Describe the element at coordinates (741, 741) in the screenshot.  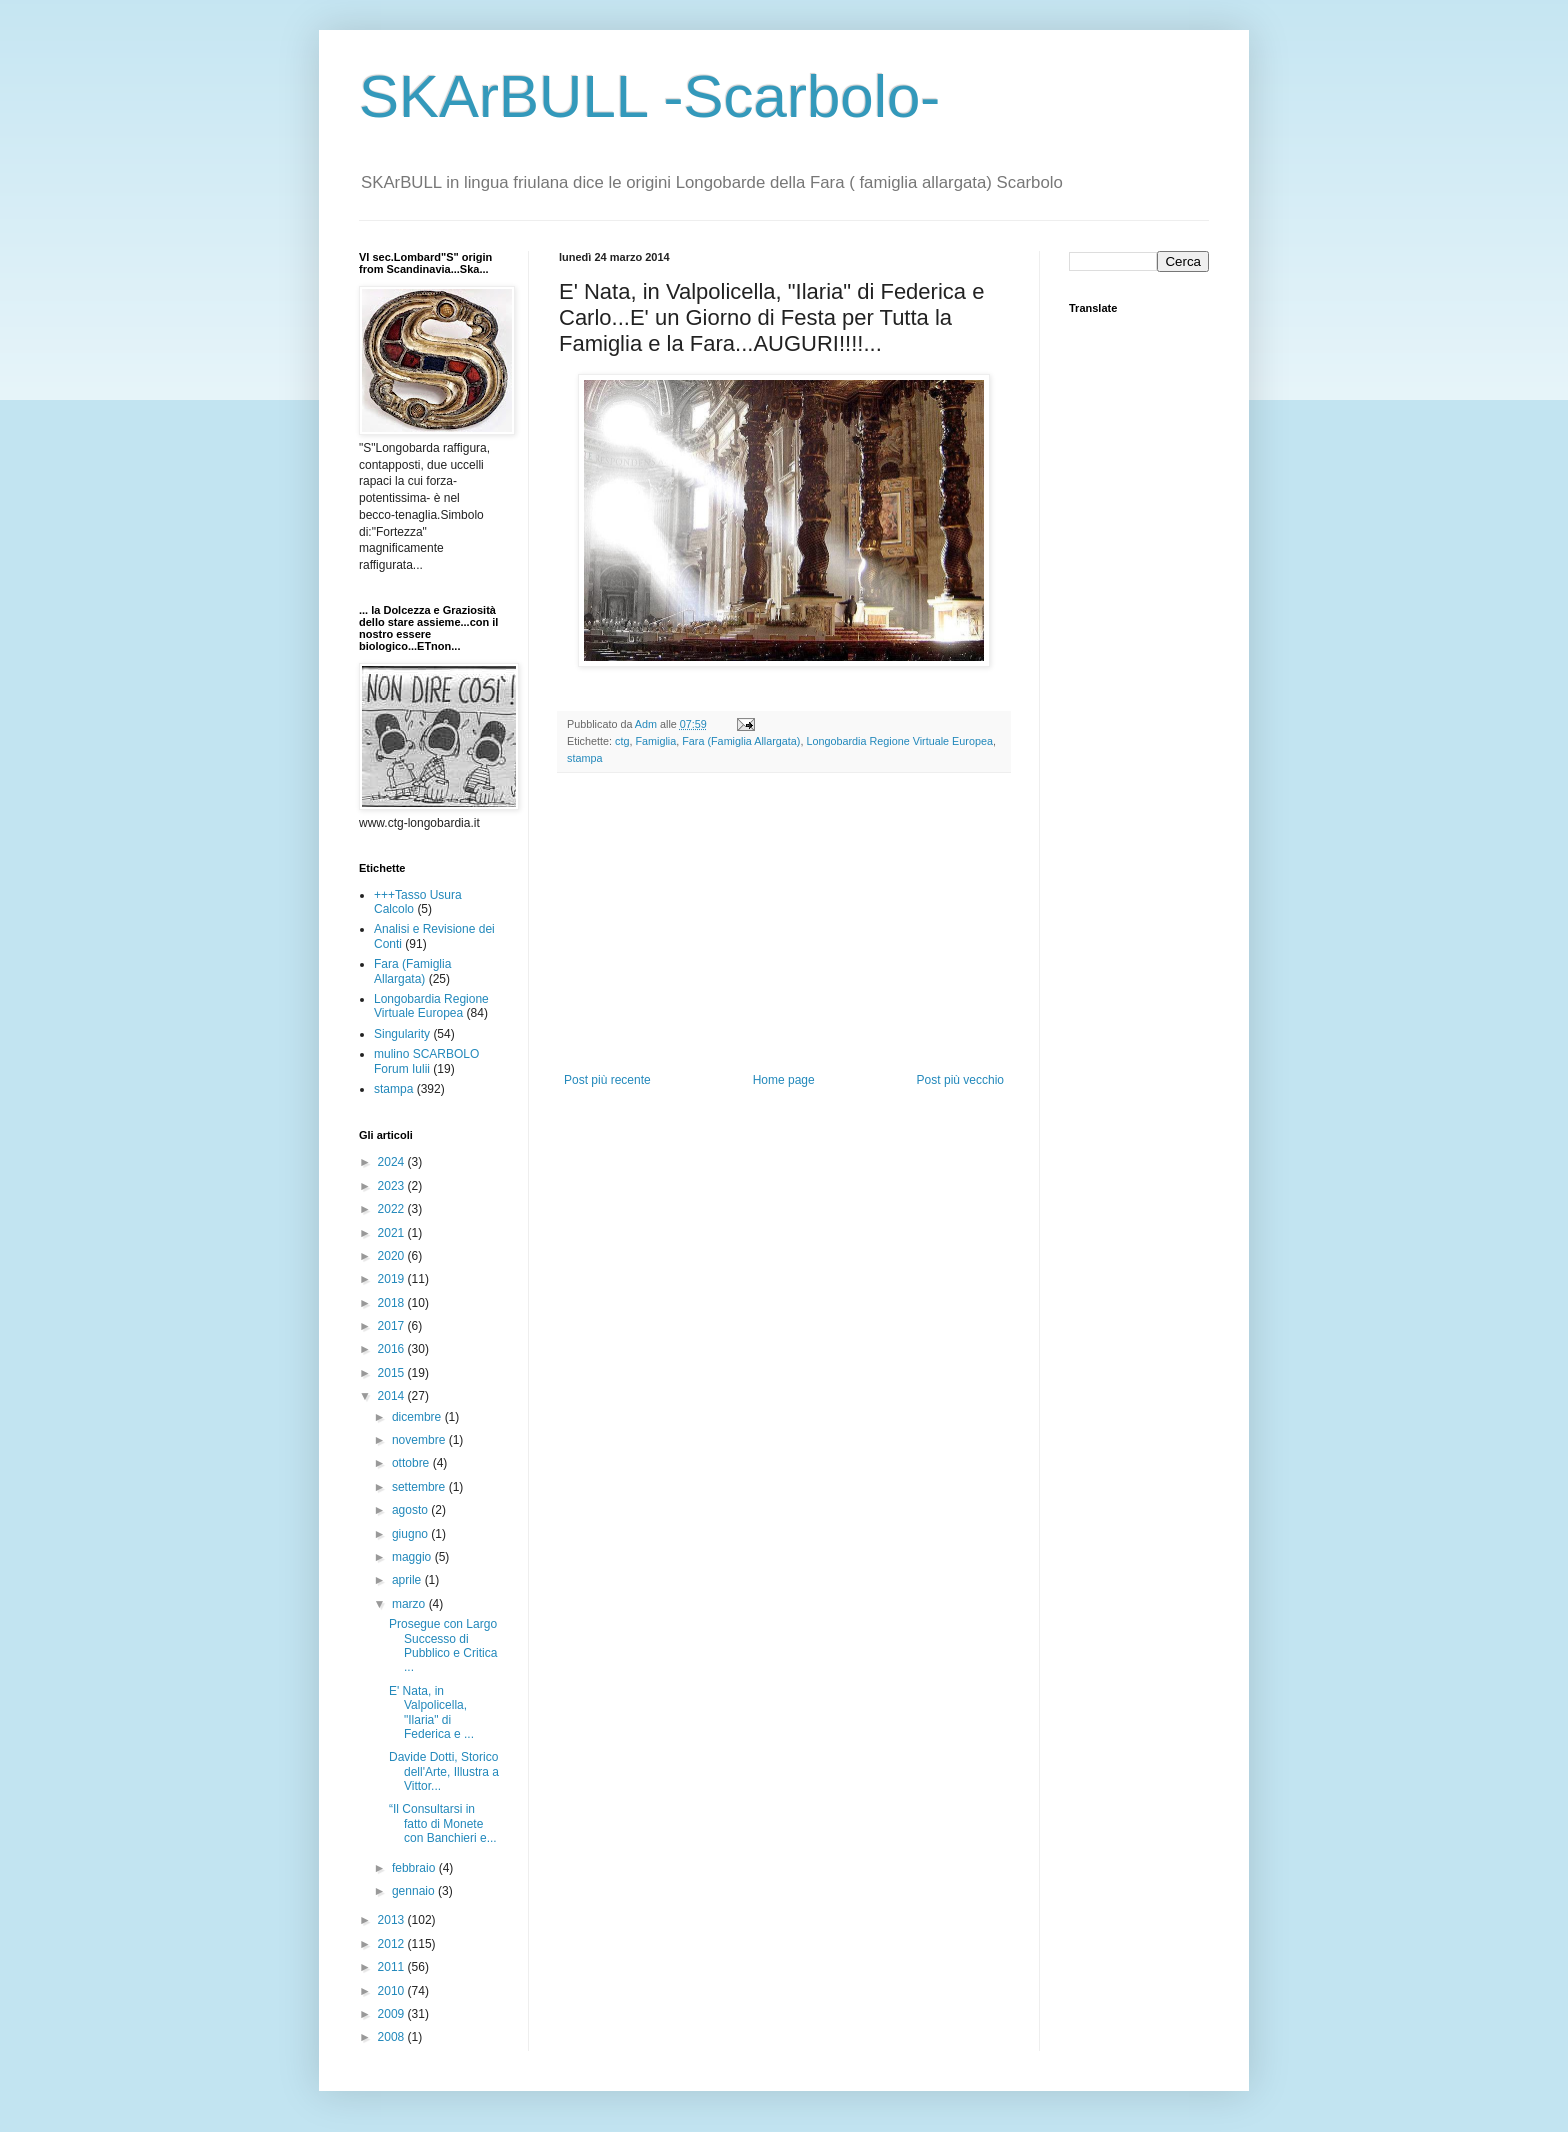
I see `Fara (Famiglia Allargata)` at that location.